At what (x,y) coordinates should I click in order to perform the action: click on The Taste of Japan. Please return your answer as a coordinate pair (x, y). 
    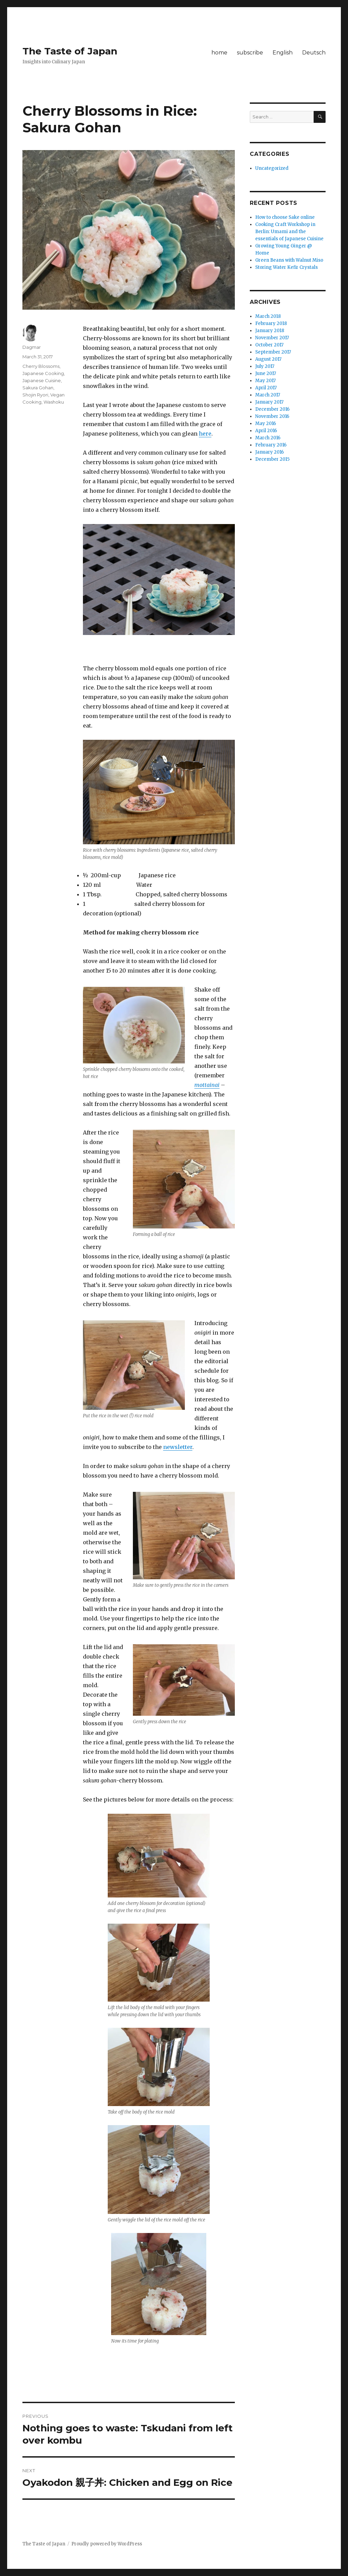
    Looking at the image, I should click on (69, 51).